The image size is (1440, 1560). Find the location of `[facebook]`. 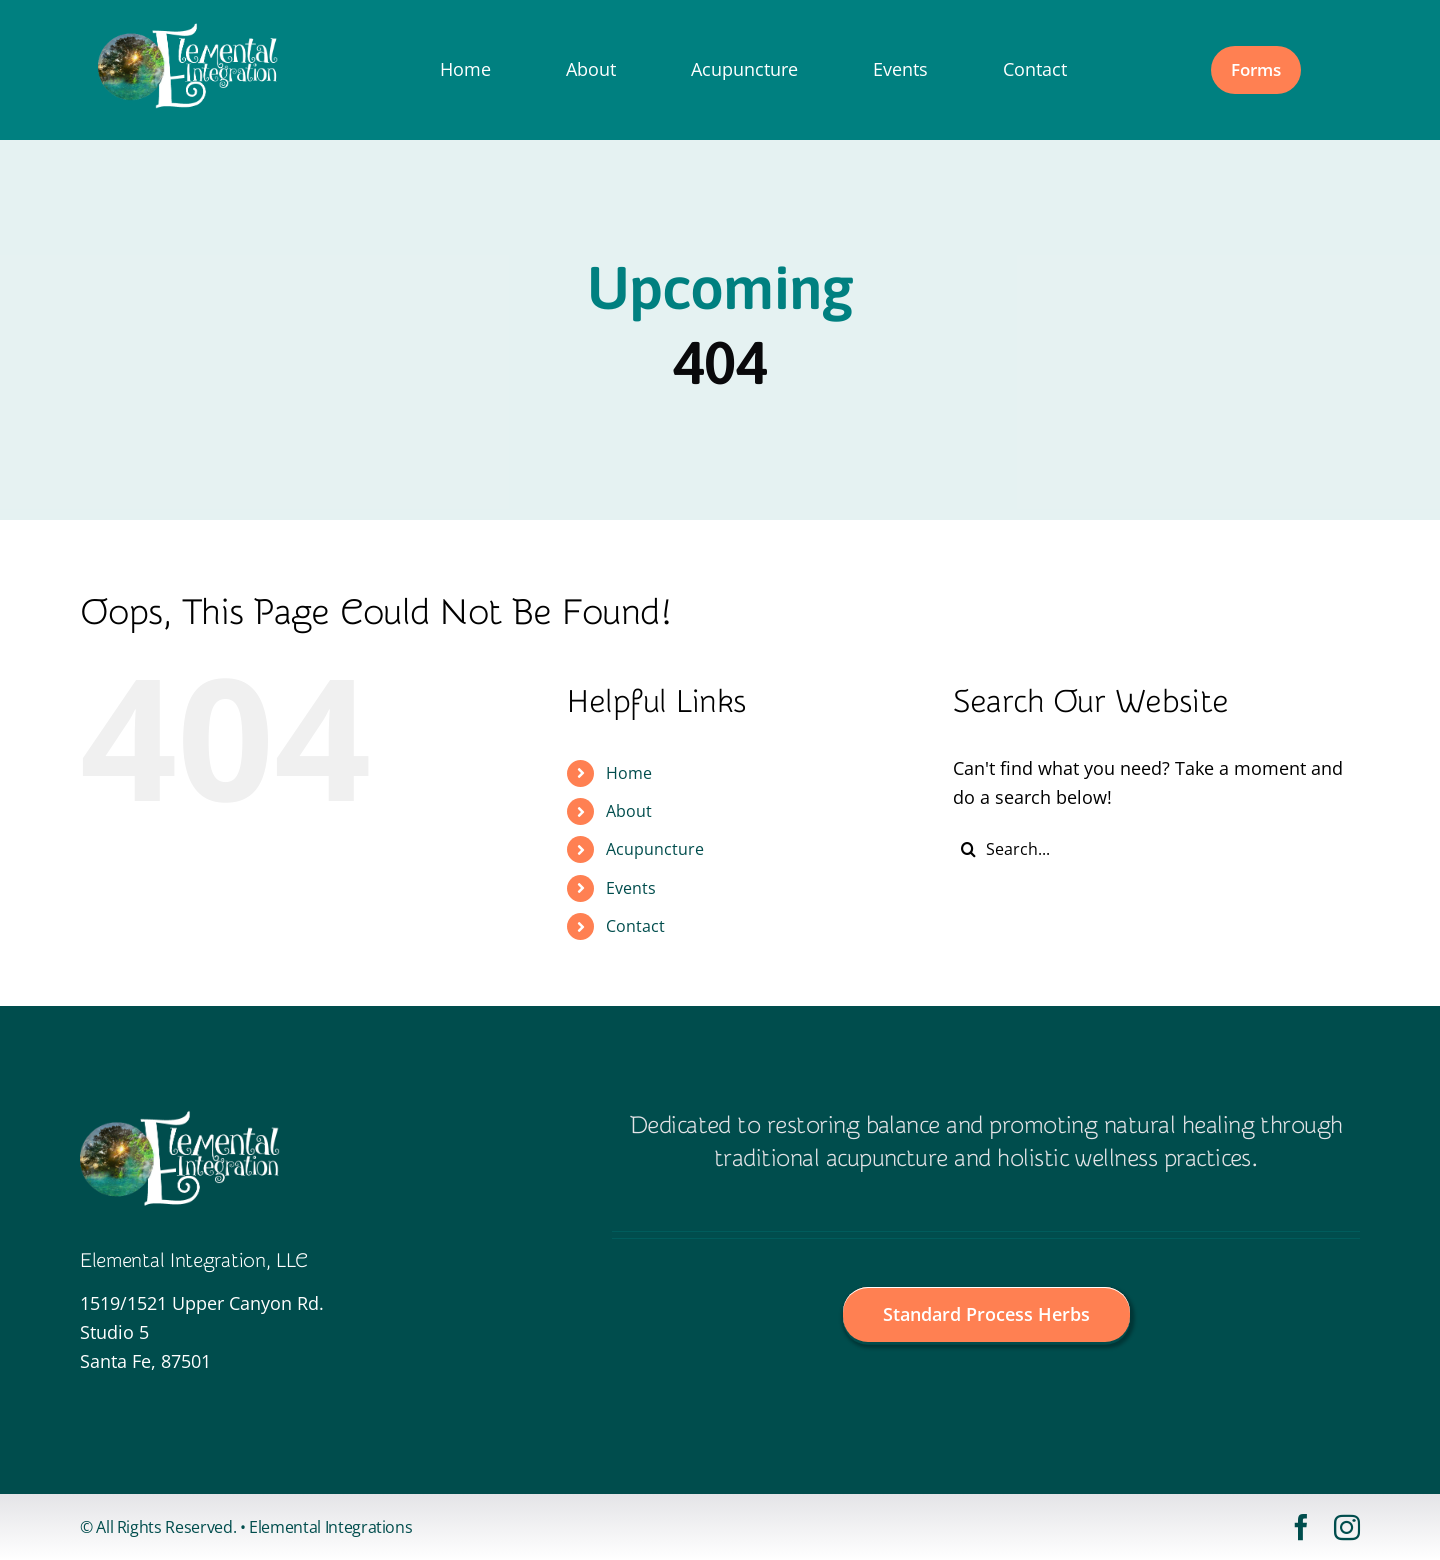

[facebook] is located at coordinates (1301, 1527).